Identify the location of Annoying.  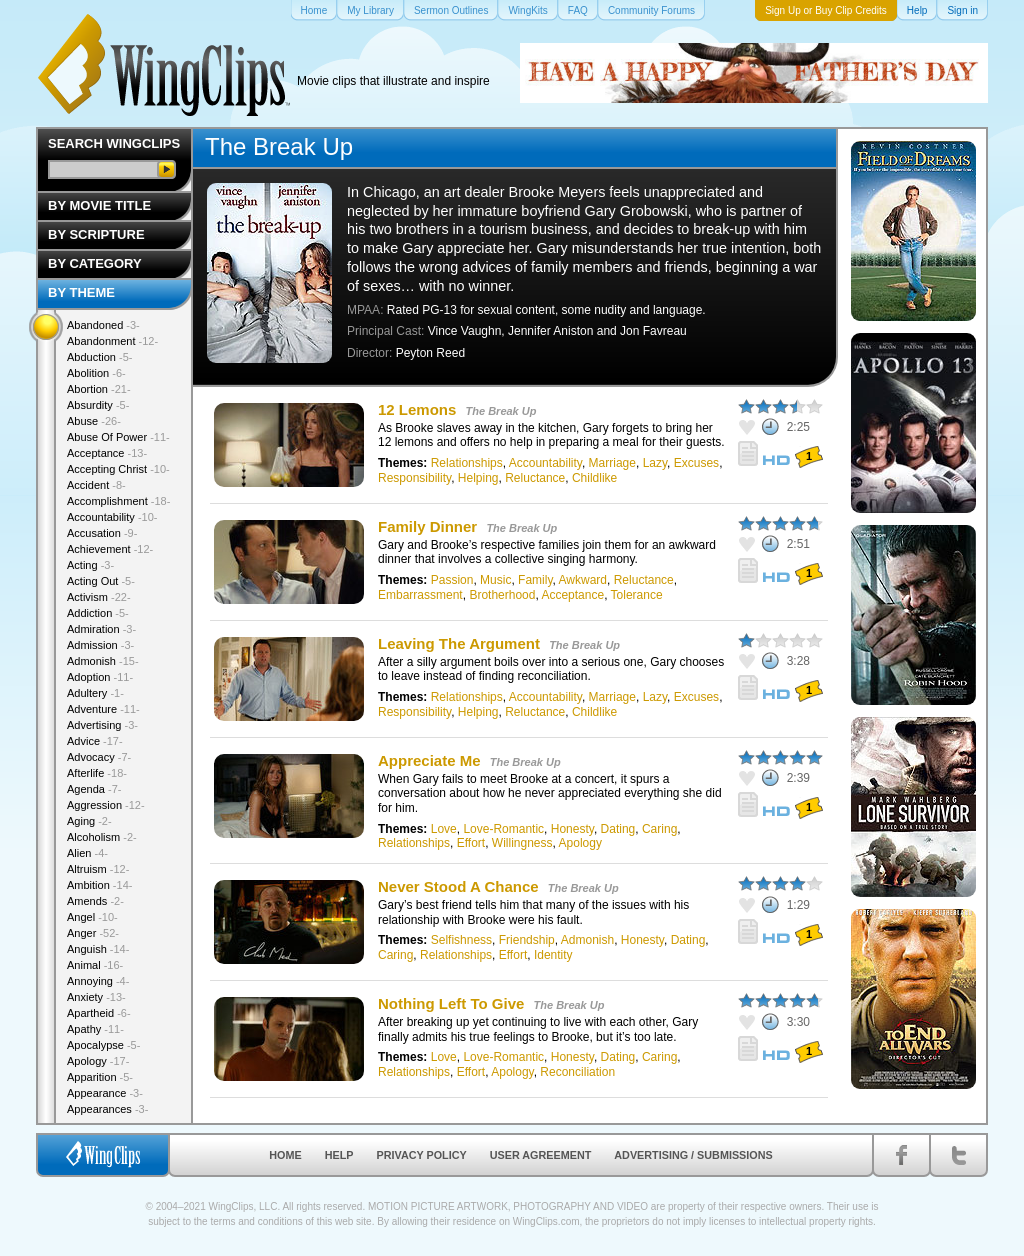
(98, 981).